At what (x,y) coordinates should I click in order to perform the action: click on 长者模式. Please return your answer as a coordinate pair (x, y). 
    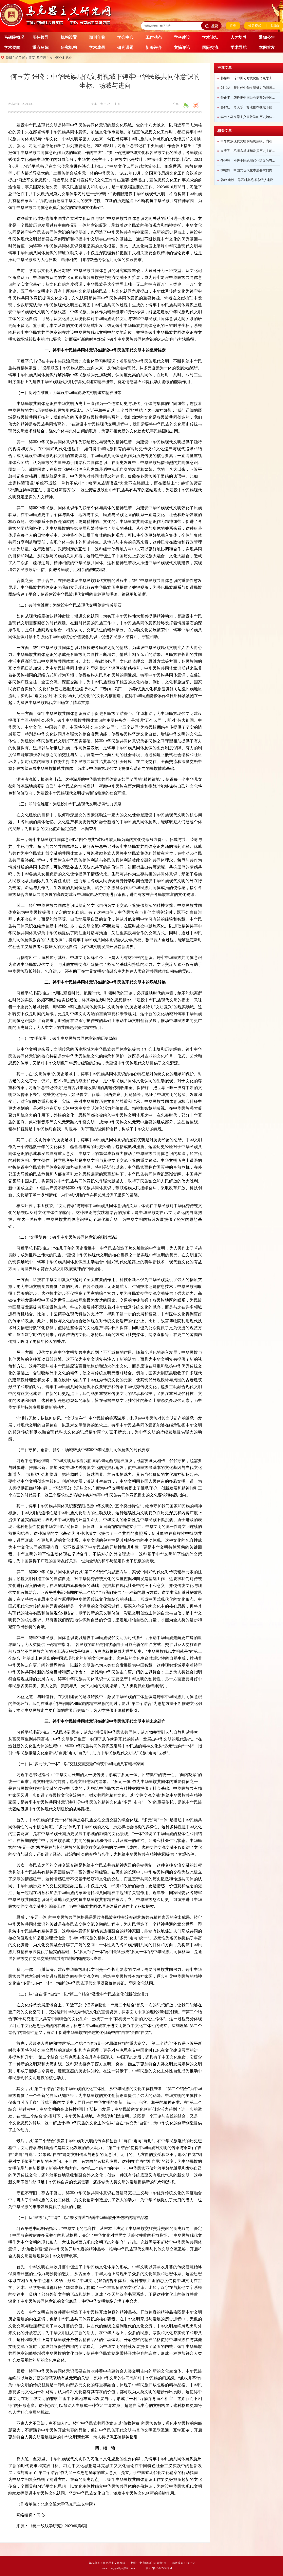
    Looking at the image, I should click on (254, 25).